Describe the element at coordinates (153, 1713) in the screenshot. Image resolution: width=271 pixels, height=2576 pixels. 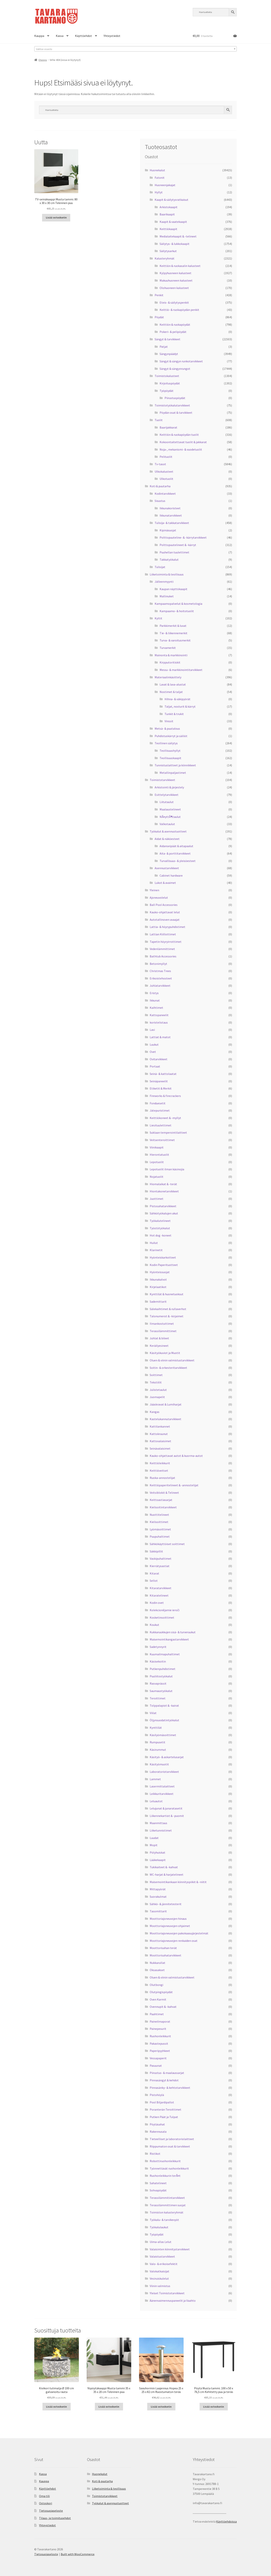
I see `Viilat` at that location.